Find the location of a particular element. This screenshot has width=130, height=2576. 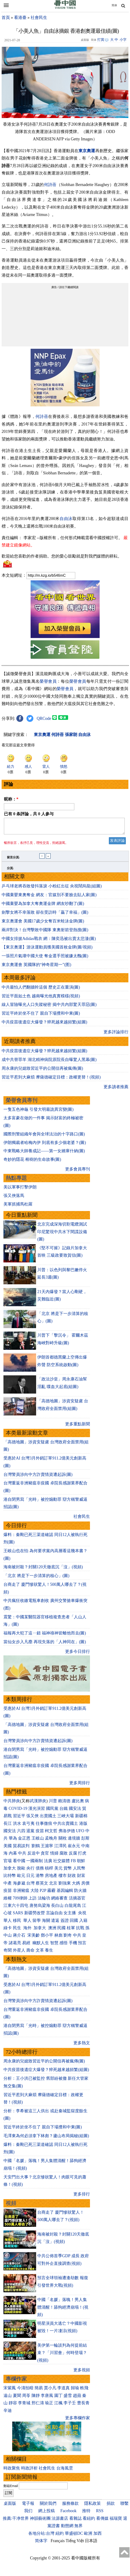

壽命 is located at coordinates (30, 1953).